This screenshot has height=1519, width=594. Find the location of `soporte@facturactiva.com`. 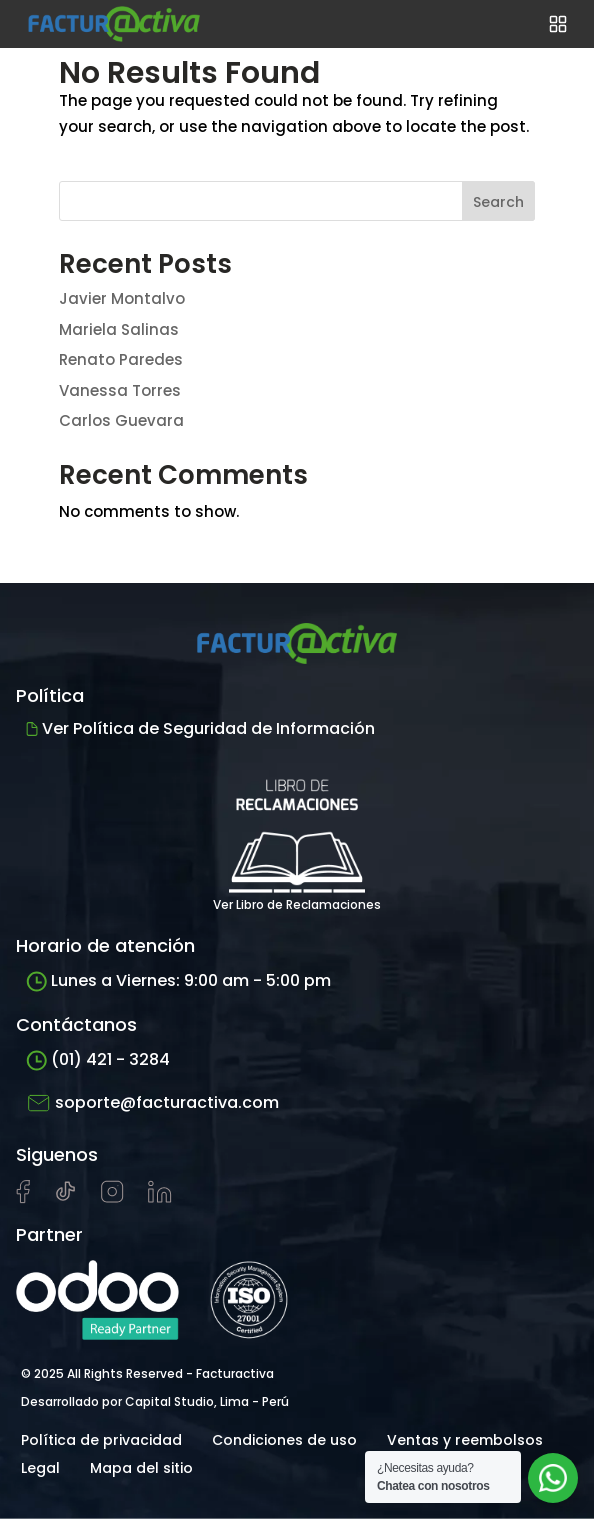

soporte@facturactiva.com is located at coordinates (152, 1103).